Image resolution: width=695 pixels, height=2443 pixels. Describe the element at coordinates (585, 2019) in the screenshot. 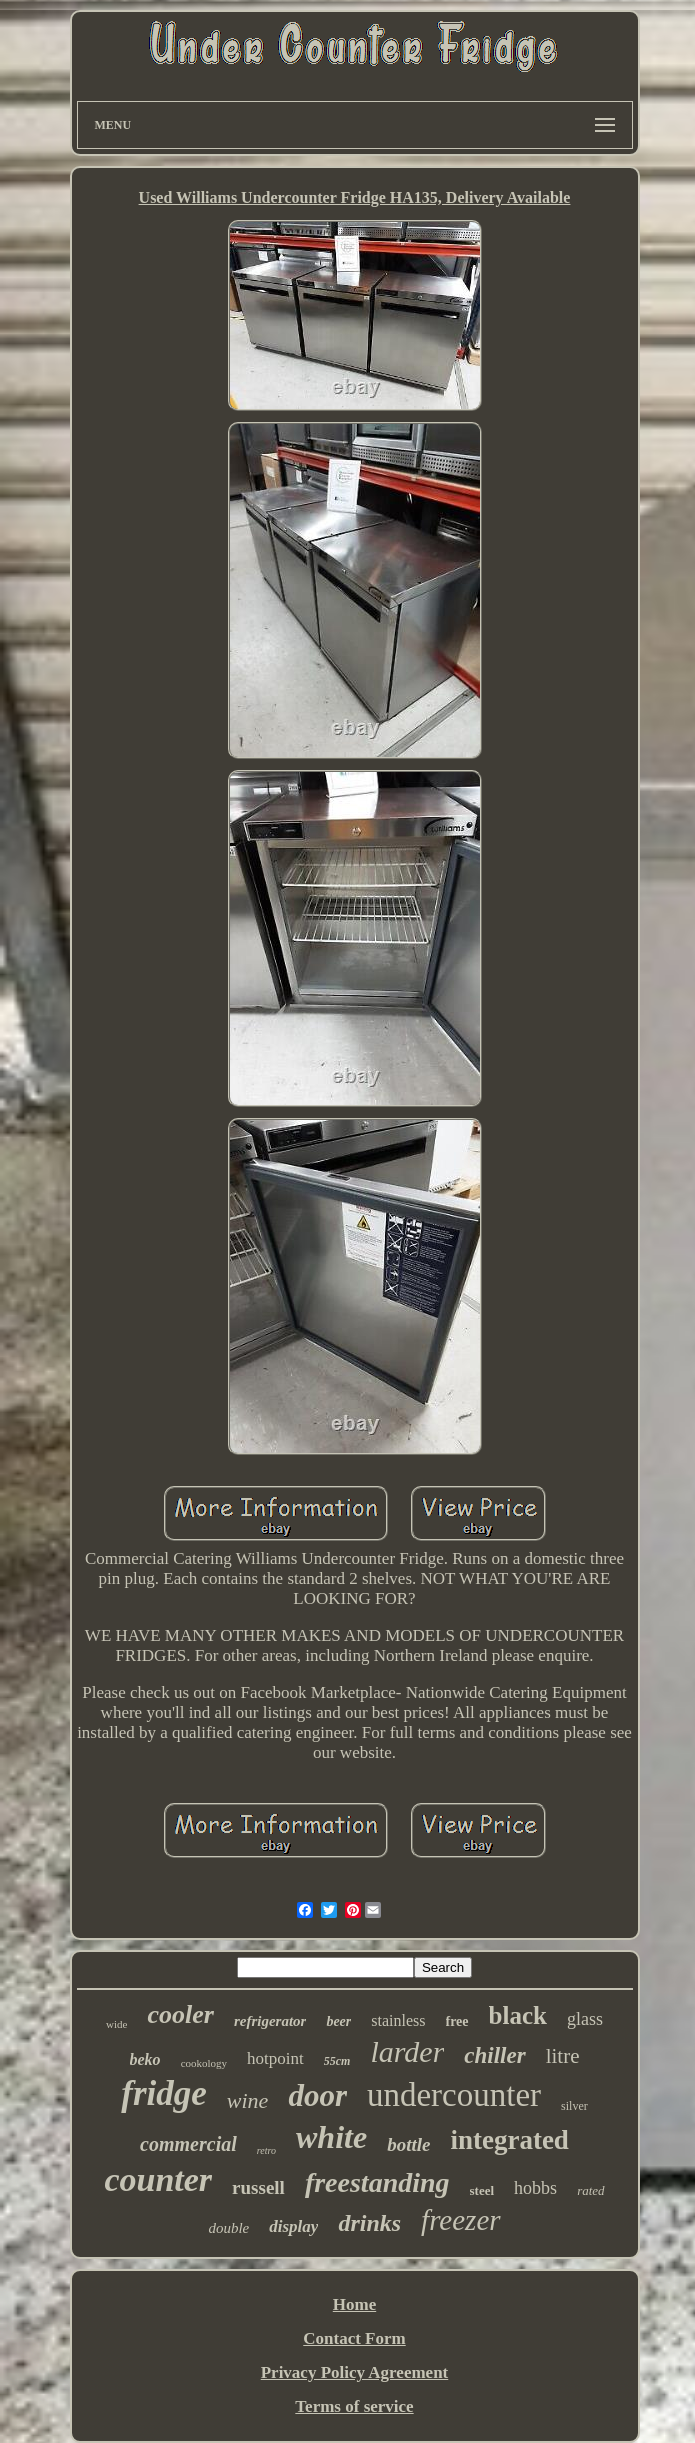

I see `glass` at that location.